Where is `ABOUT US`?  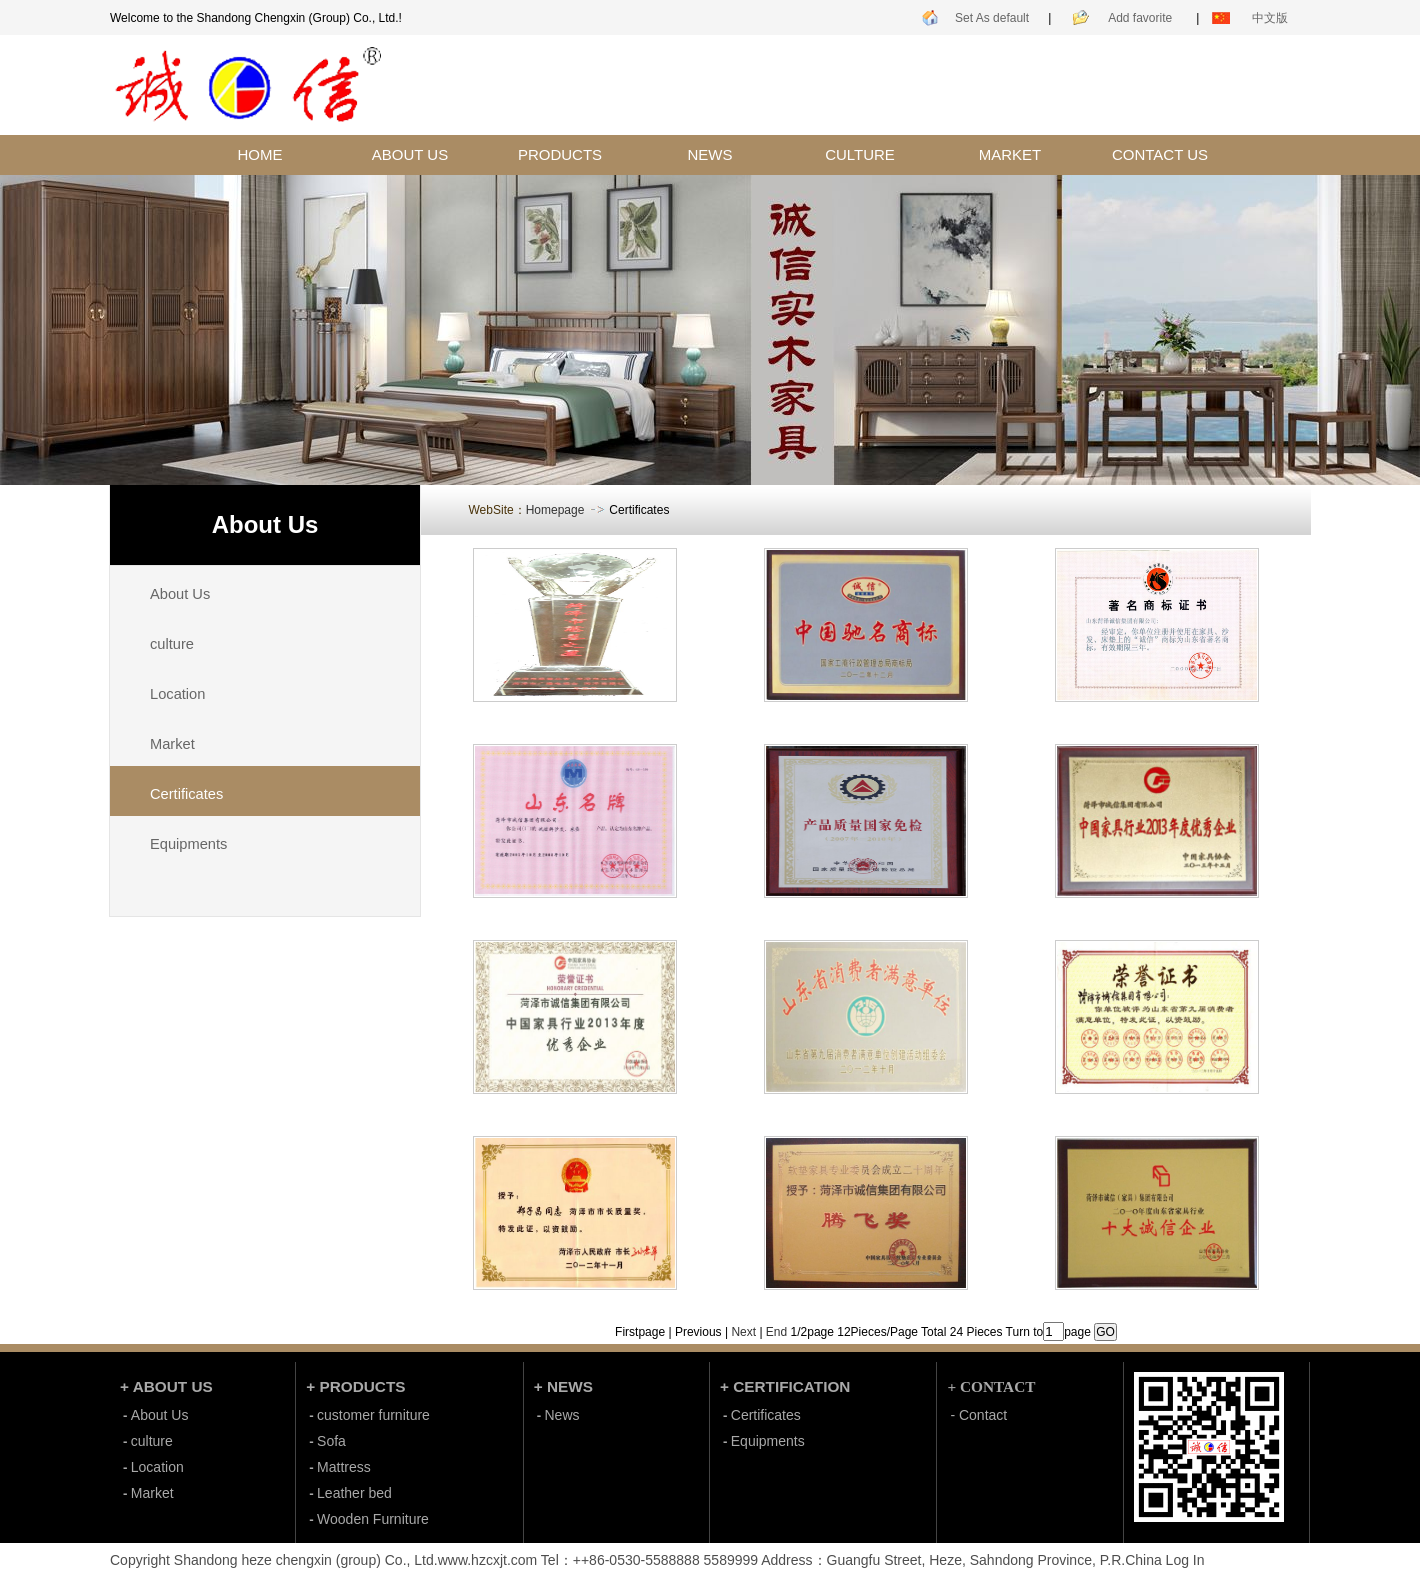 ABOUT US is located at coordinates (410, 154).